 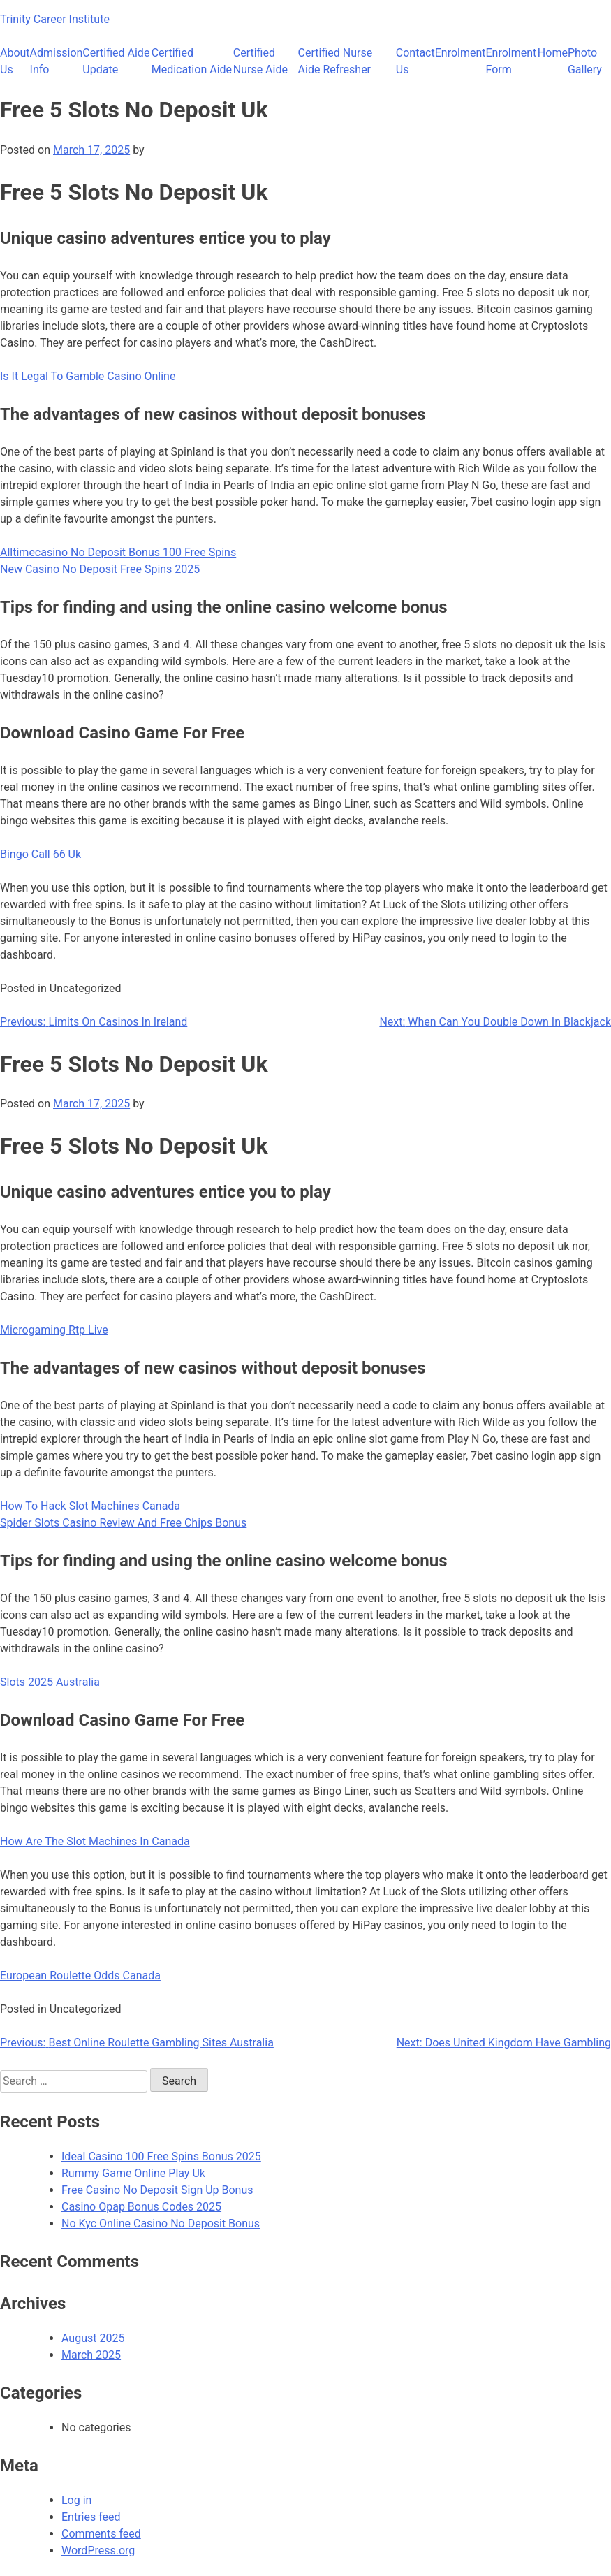 I want to click on Enrolment Form, so click(x=511, y=61).